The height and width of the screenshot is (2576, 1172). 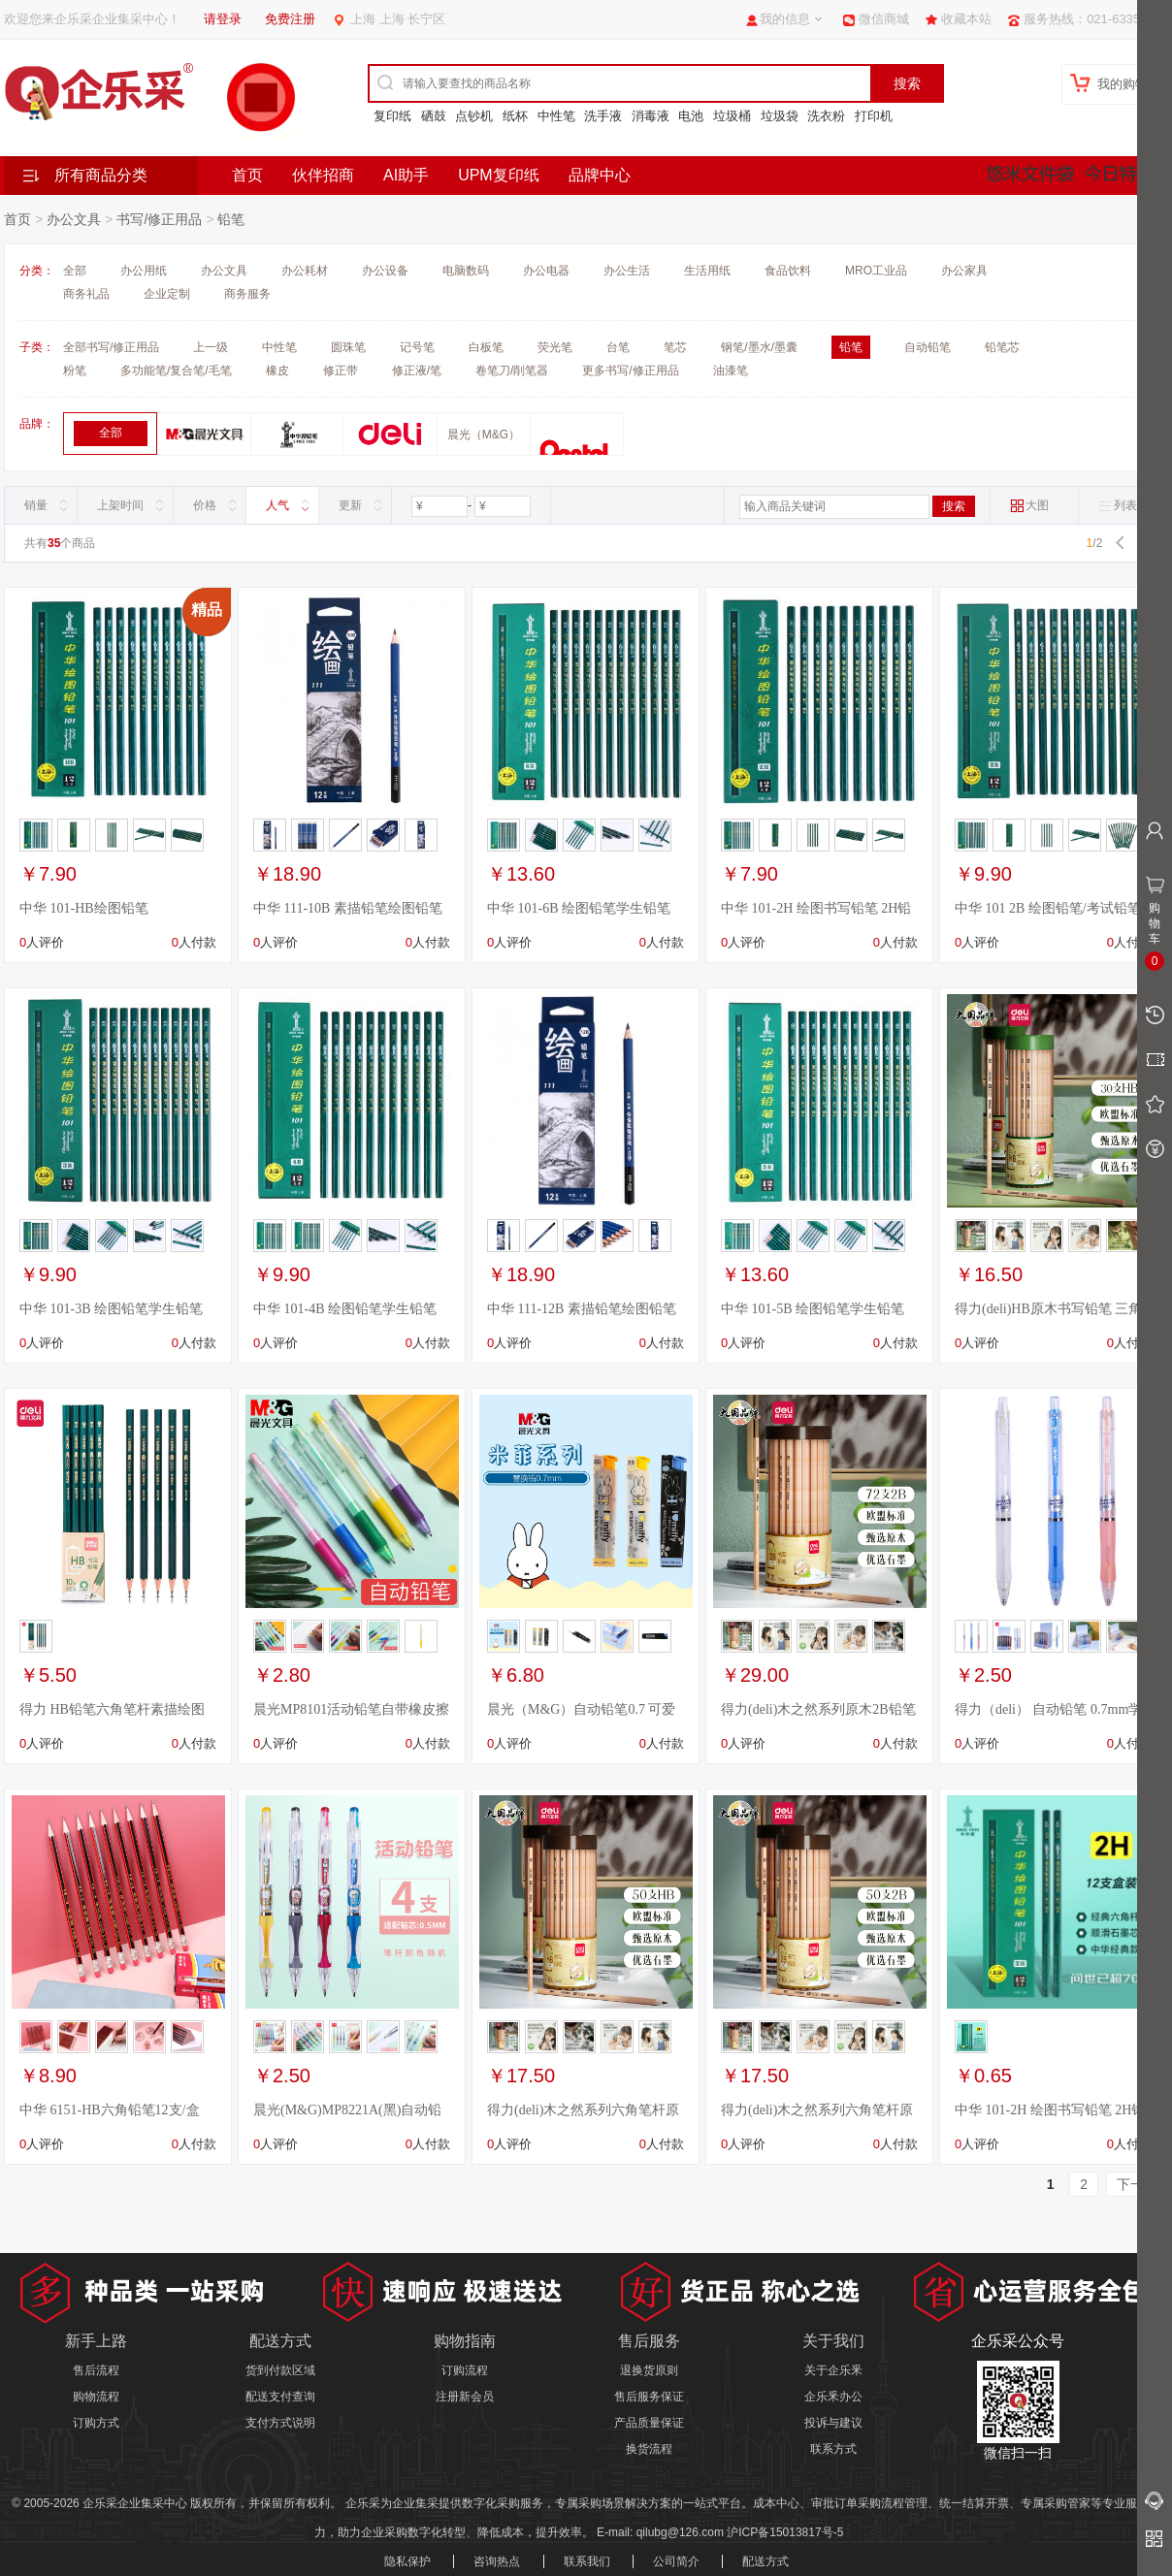 I want to click on 产品质量保证, so click(x=649, y=2423).